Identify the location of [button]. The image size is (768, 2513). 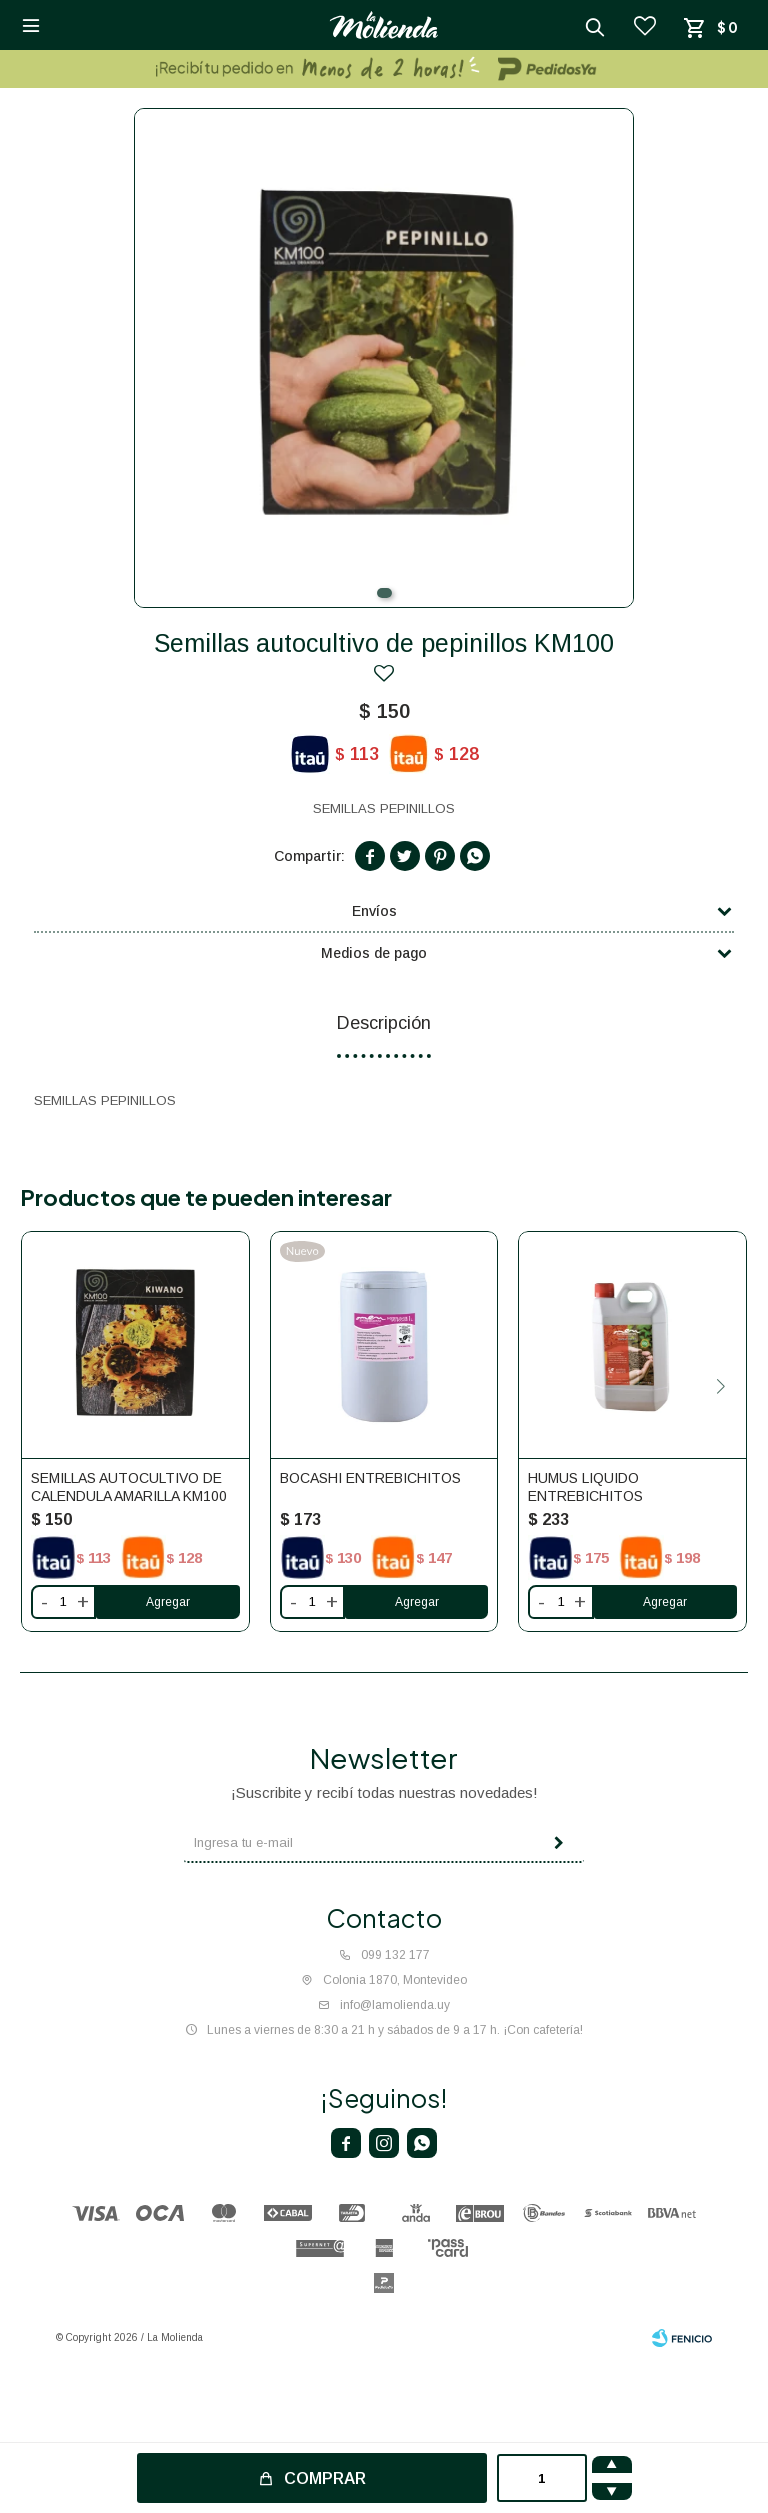
(384, 593).